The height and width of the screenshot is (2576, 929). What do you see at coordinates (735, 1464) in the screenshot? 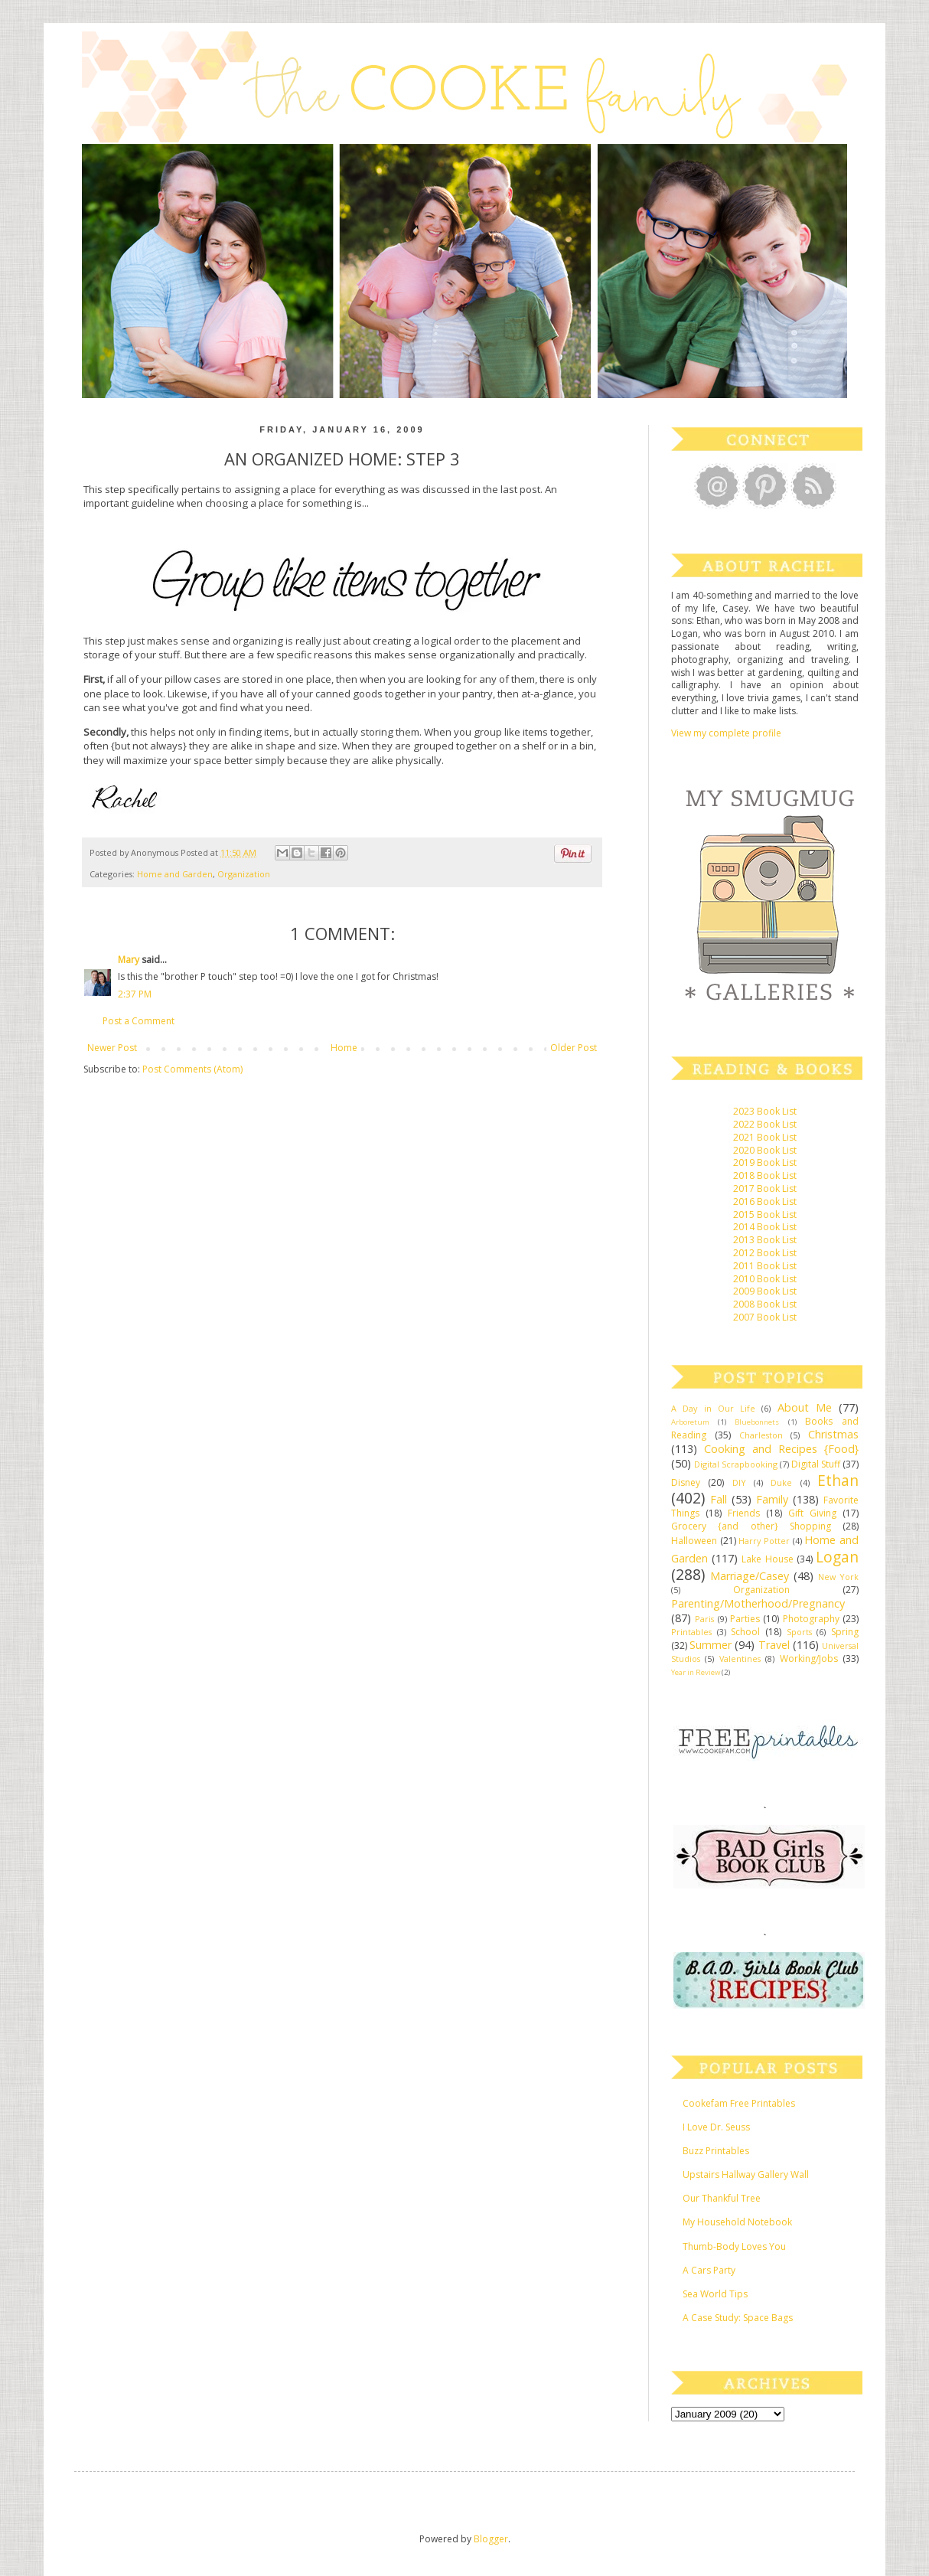
I see `Digital Scrapbooking` at bounding box center [735, 1464].